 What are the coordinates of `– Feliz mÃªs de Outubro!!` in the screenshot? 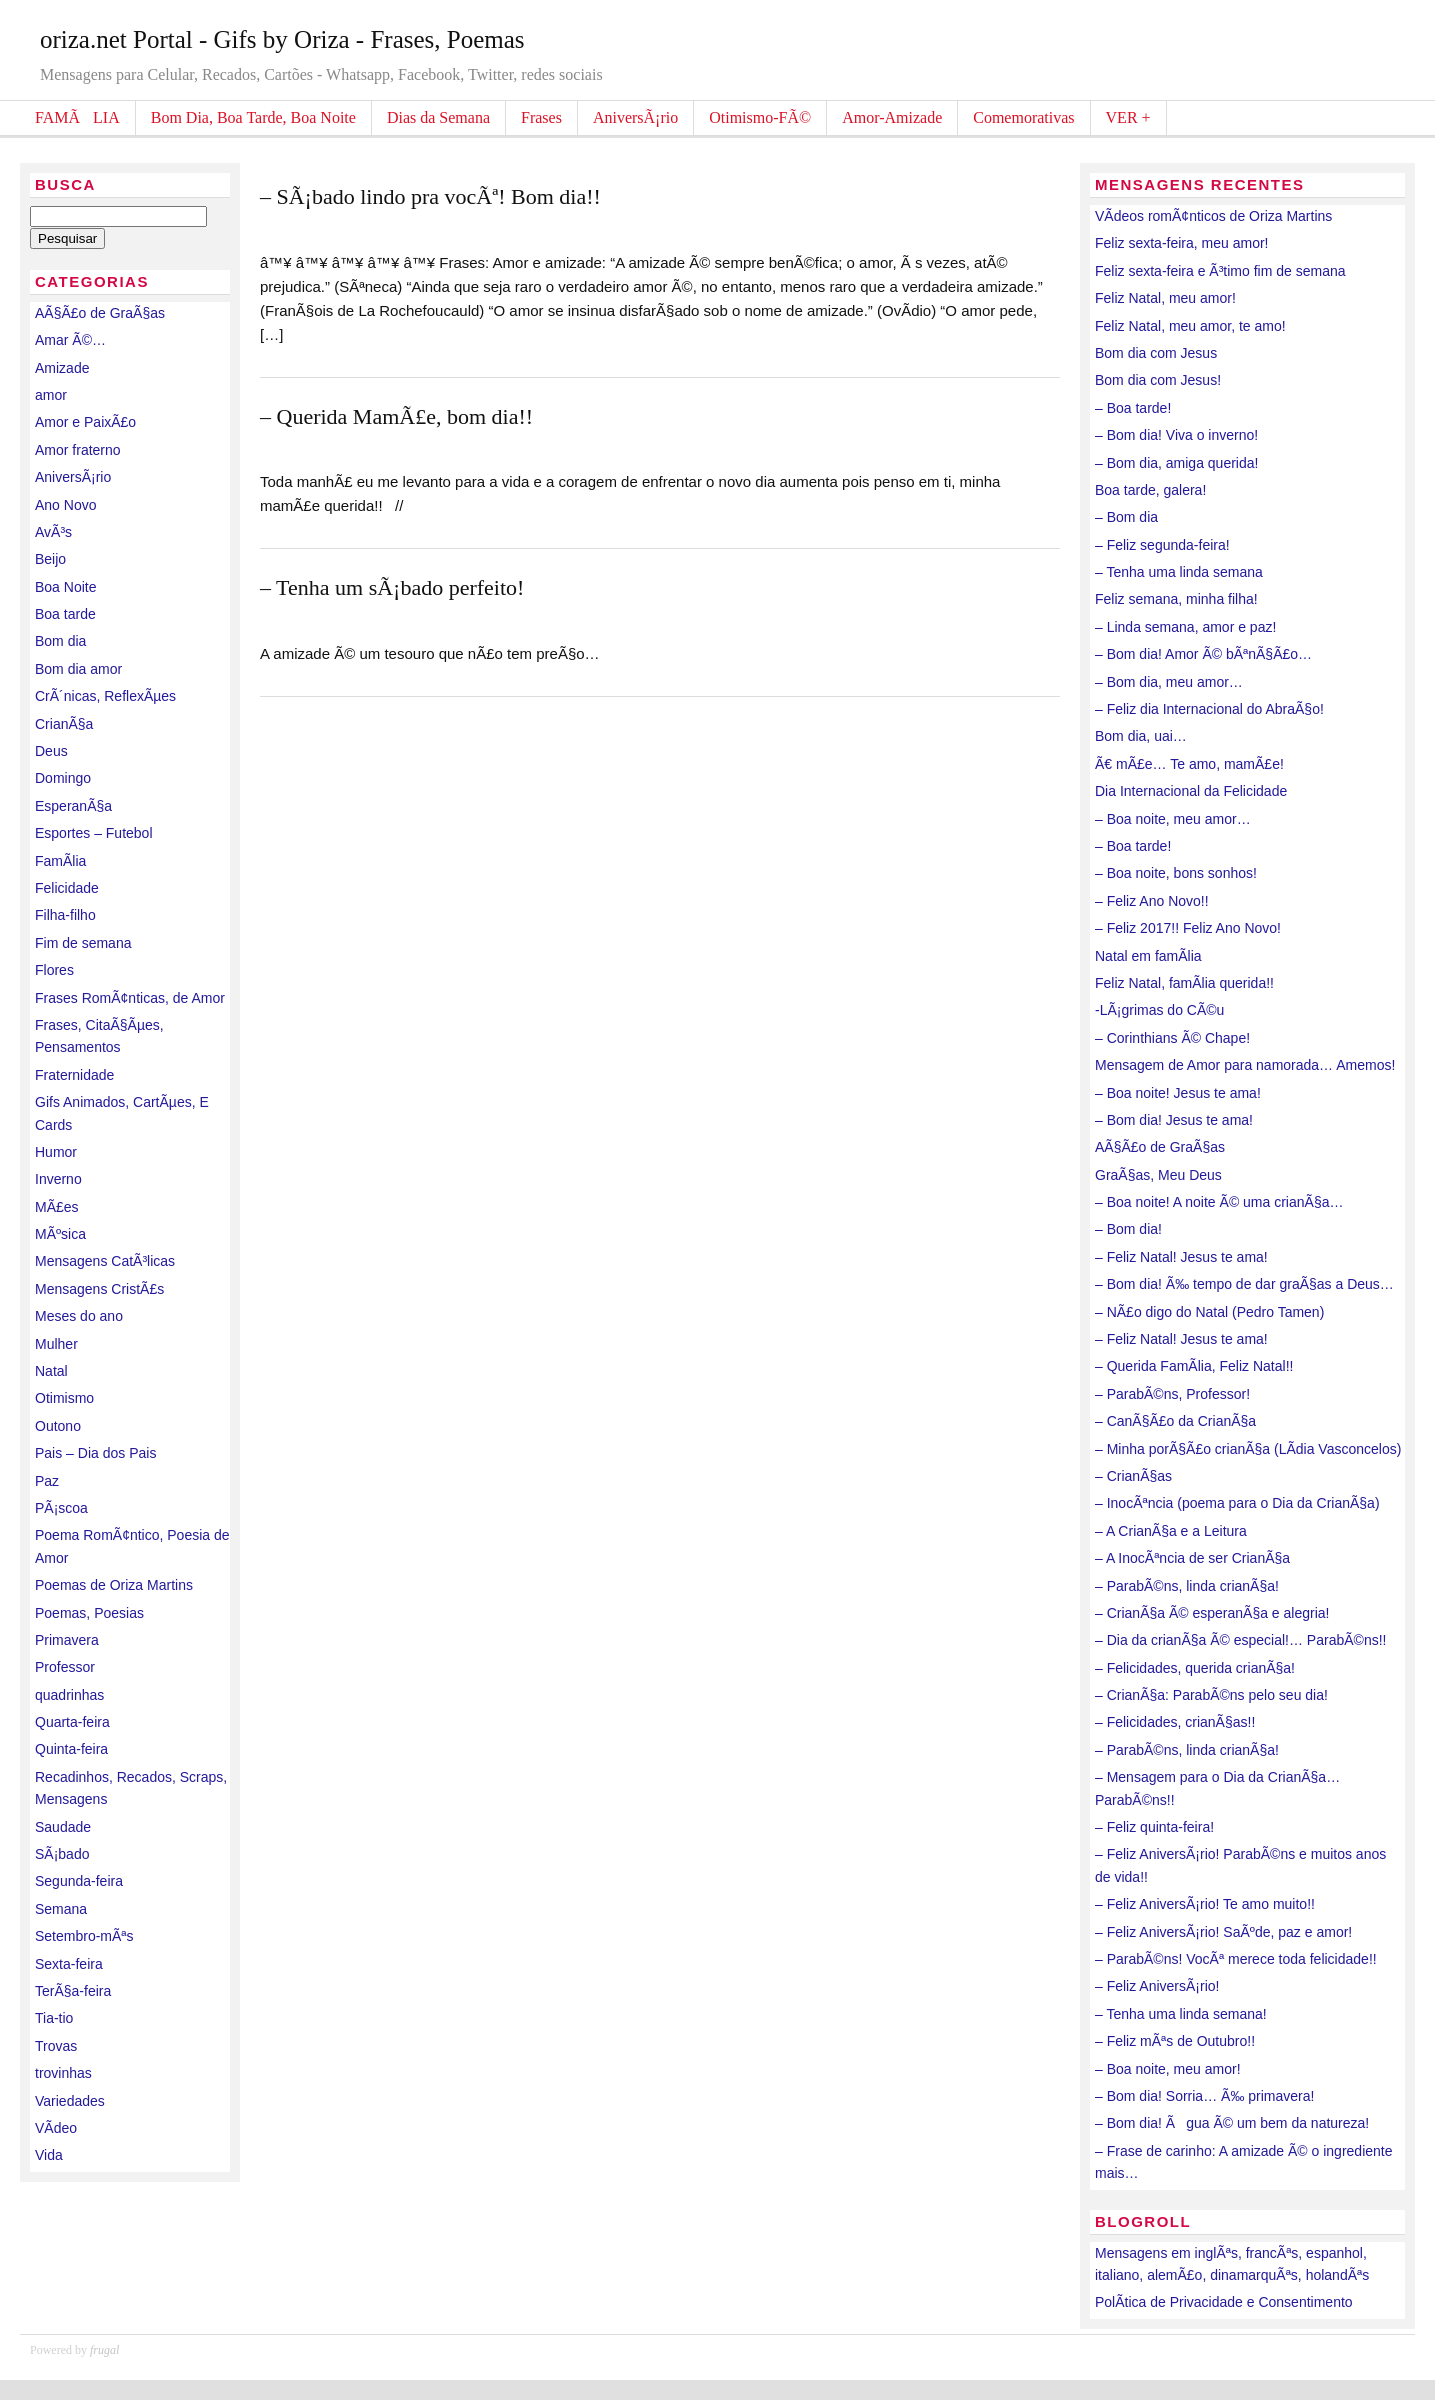 It's located at (1175, 2041).